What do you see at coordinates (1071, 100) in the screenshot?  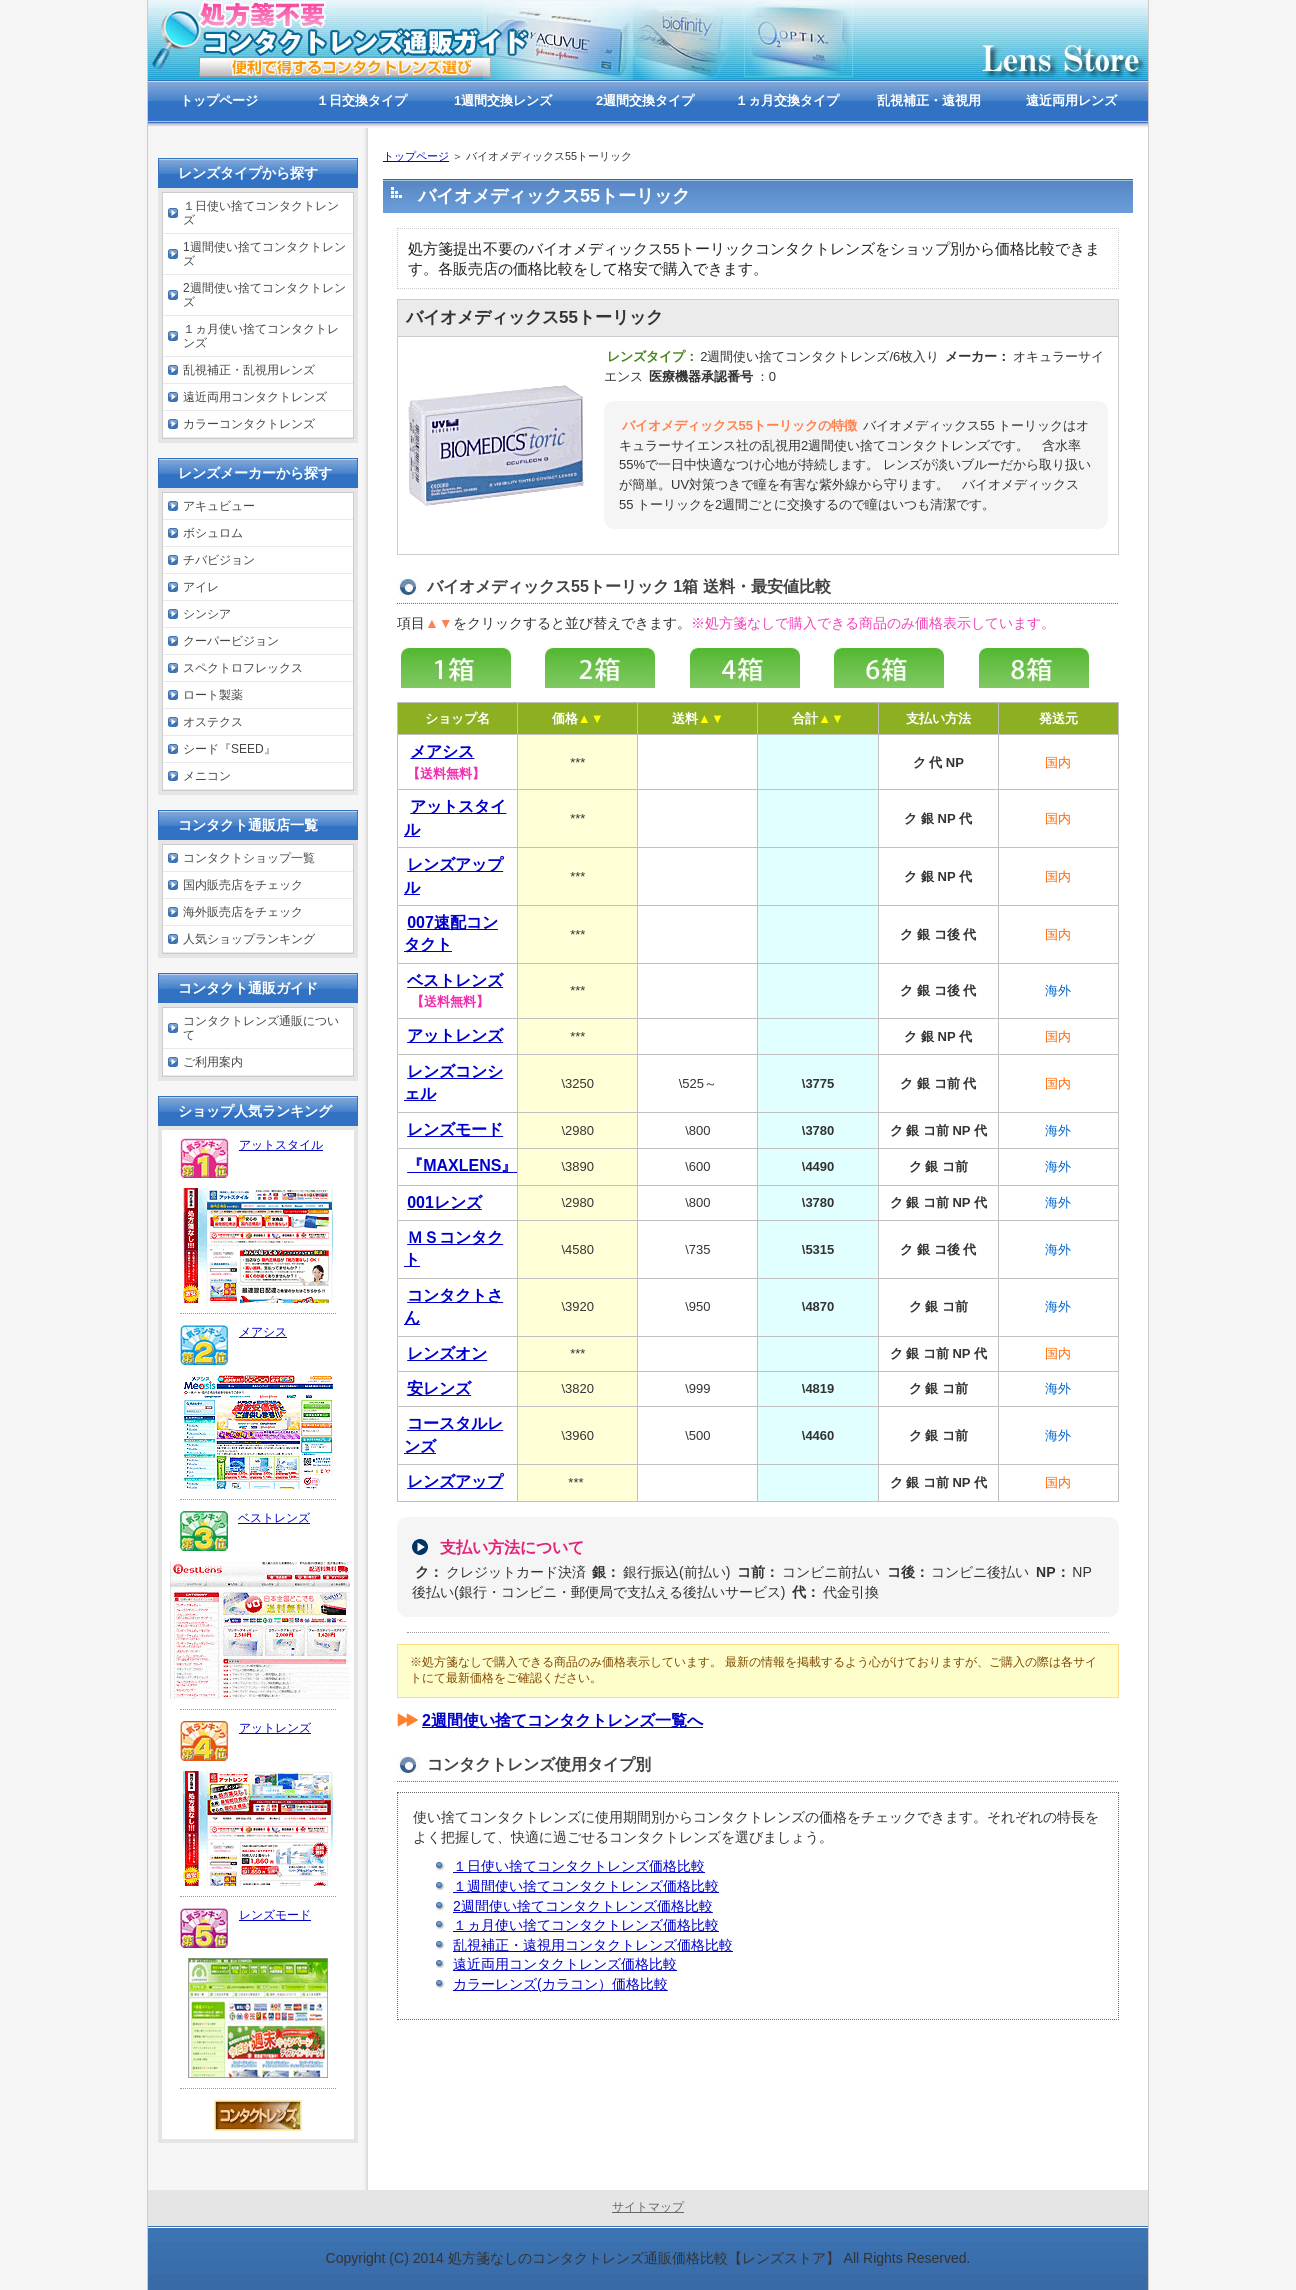 I see `遠近両用レンズ` at bounding box center [1071, 100].